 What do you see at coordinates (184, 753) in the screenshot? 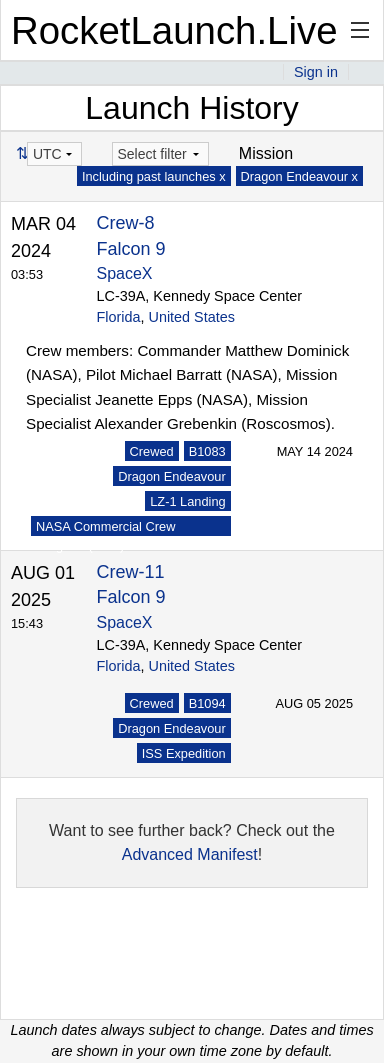
I see `ISS Expedition` at bounding box center [184, 753].